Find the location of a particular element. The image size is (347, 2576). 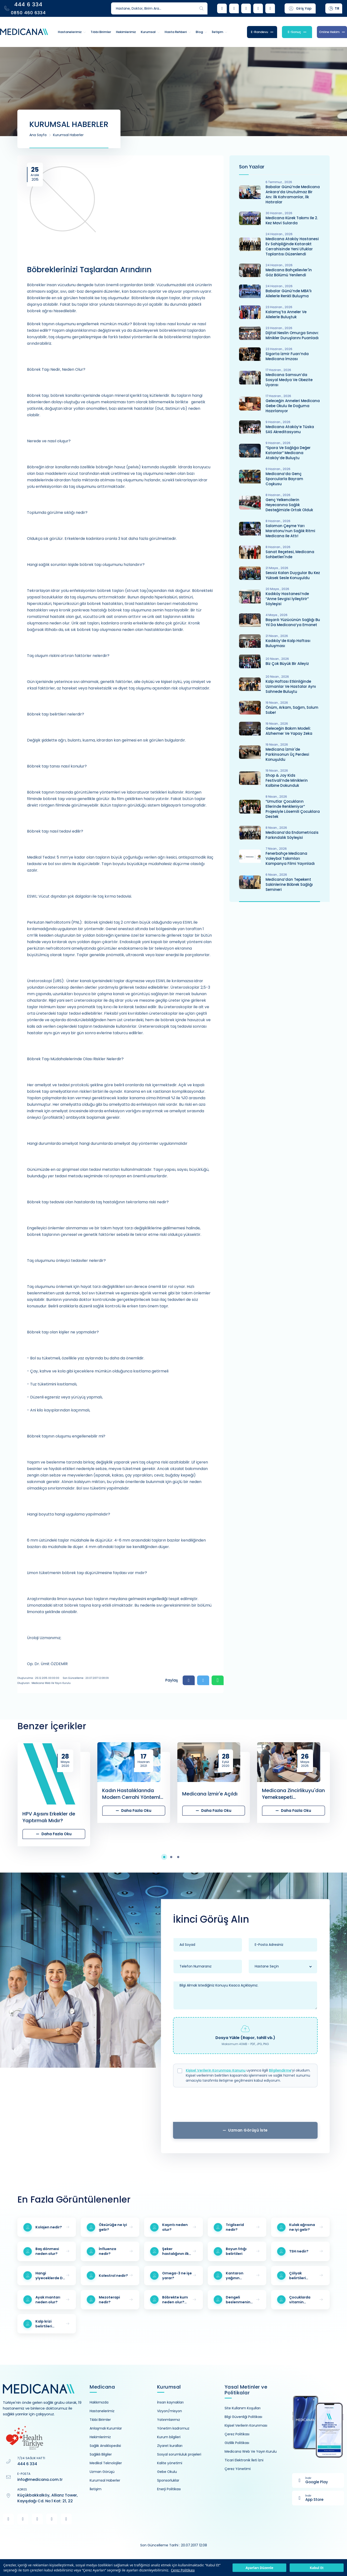

info@medicana.com.tr is located at coordinates (40, 2479).